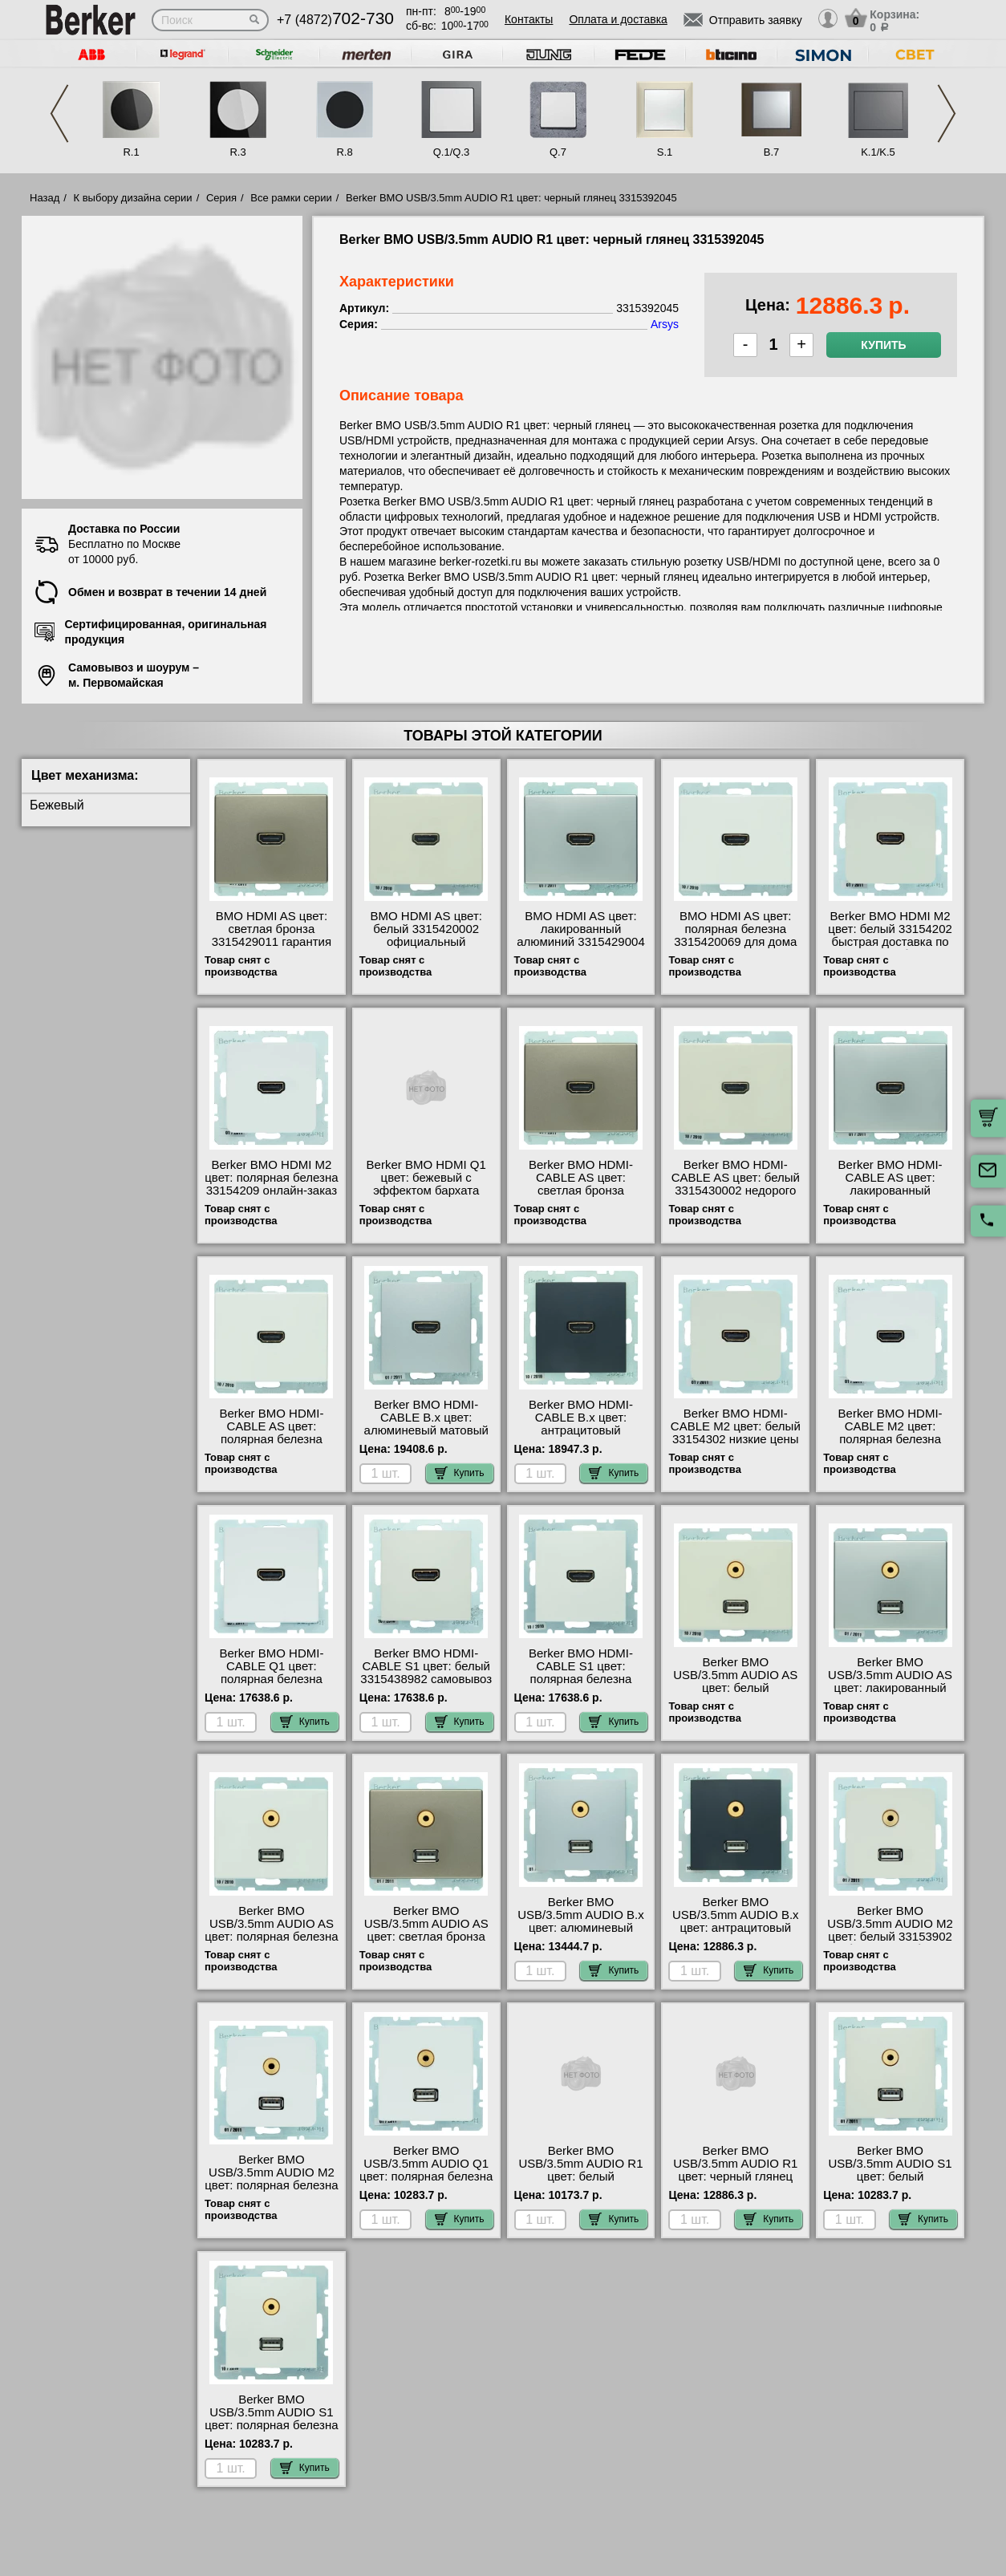 The height and width of the screenshot is (2576, 1006). Describe the element at coordinates (426, 1184) in the screenshot. I see `Berker BMO HDMI Q1 цвет: бежевый с эффектом бархата 3315426082 МСК` at that location.